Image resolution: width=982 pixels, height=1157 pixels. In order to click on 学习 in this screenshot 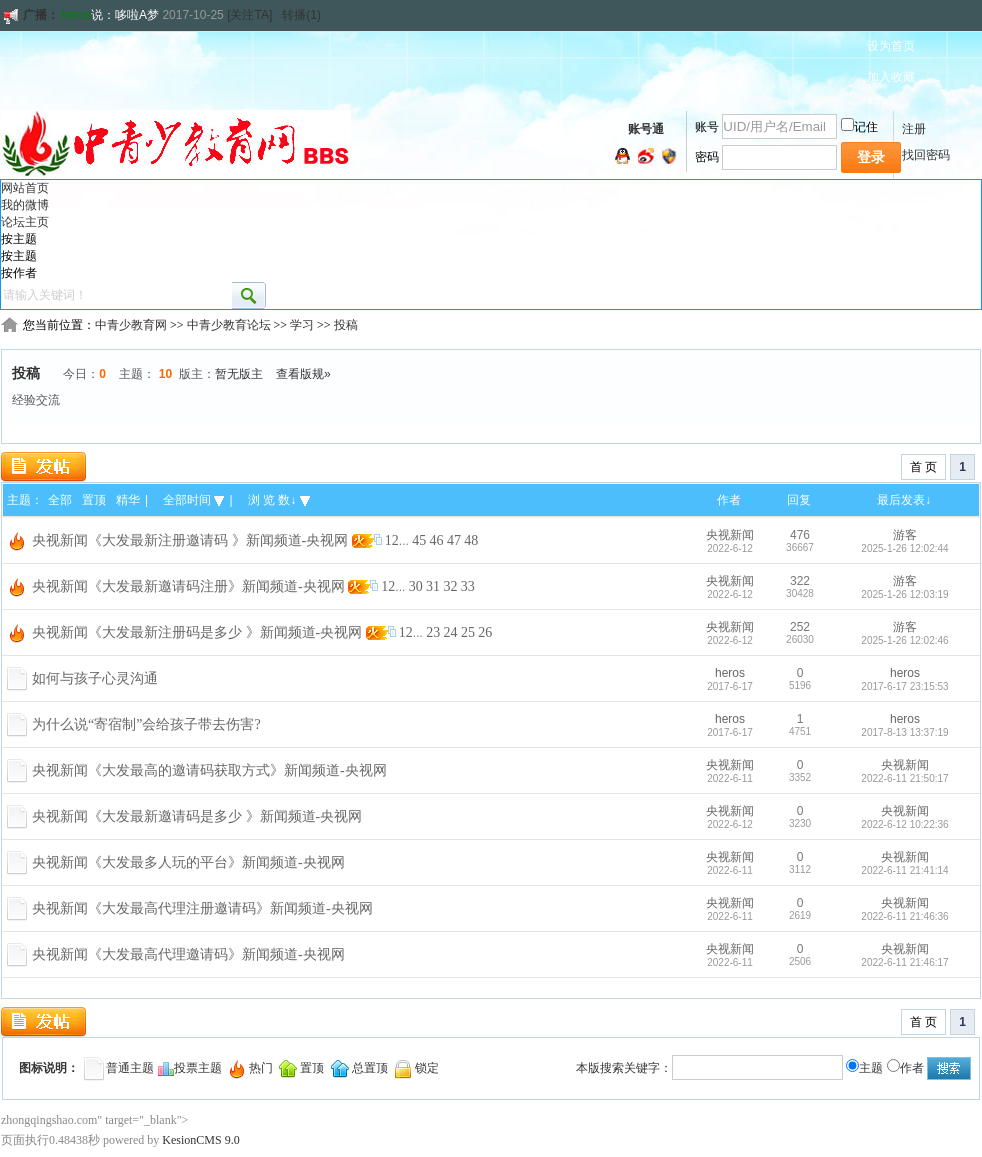, I will do `click(302, 325)`.